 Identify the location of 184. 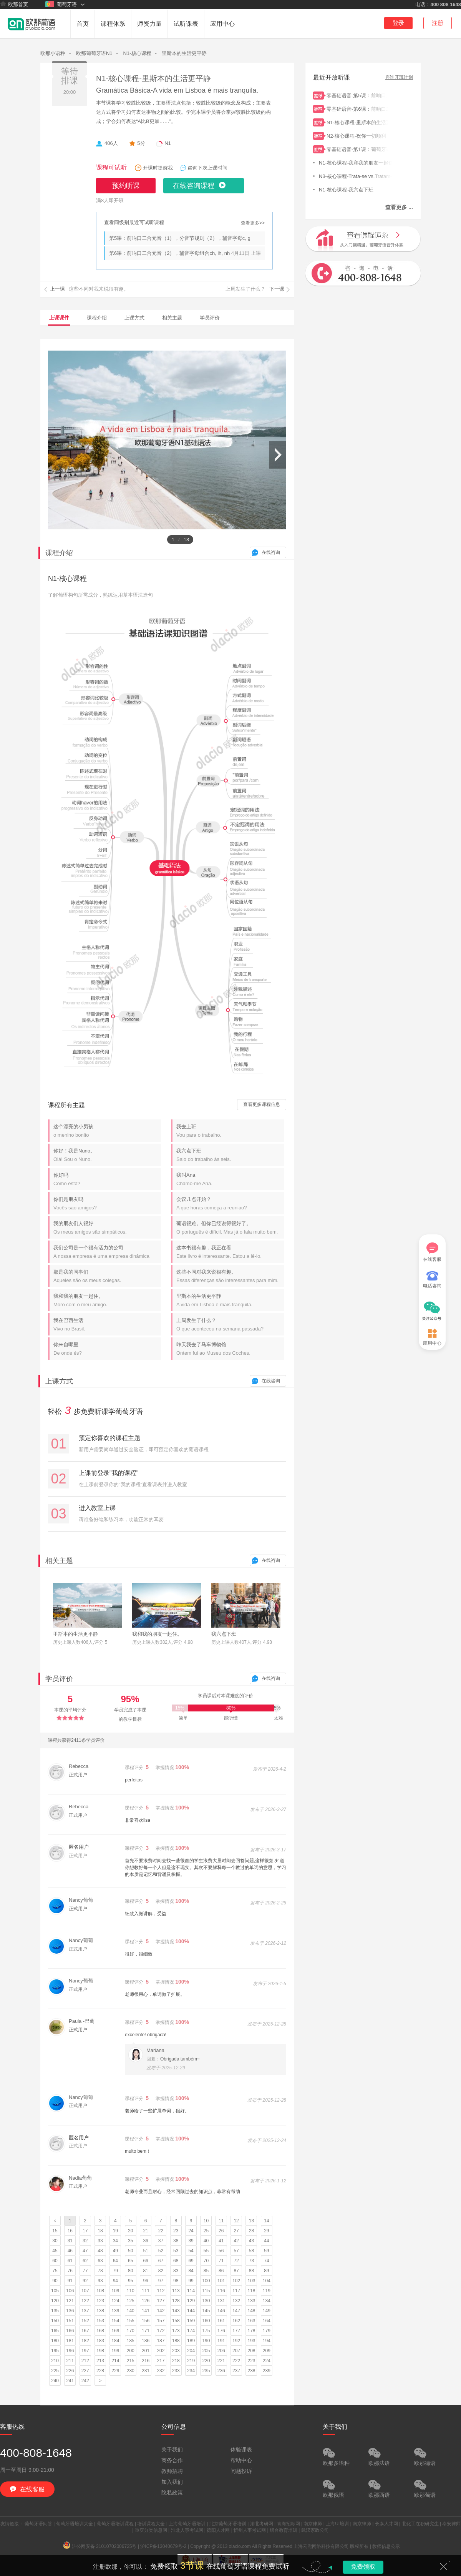
(115, 2340).